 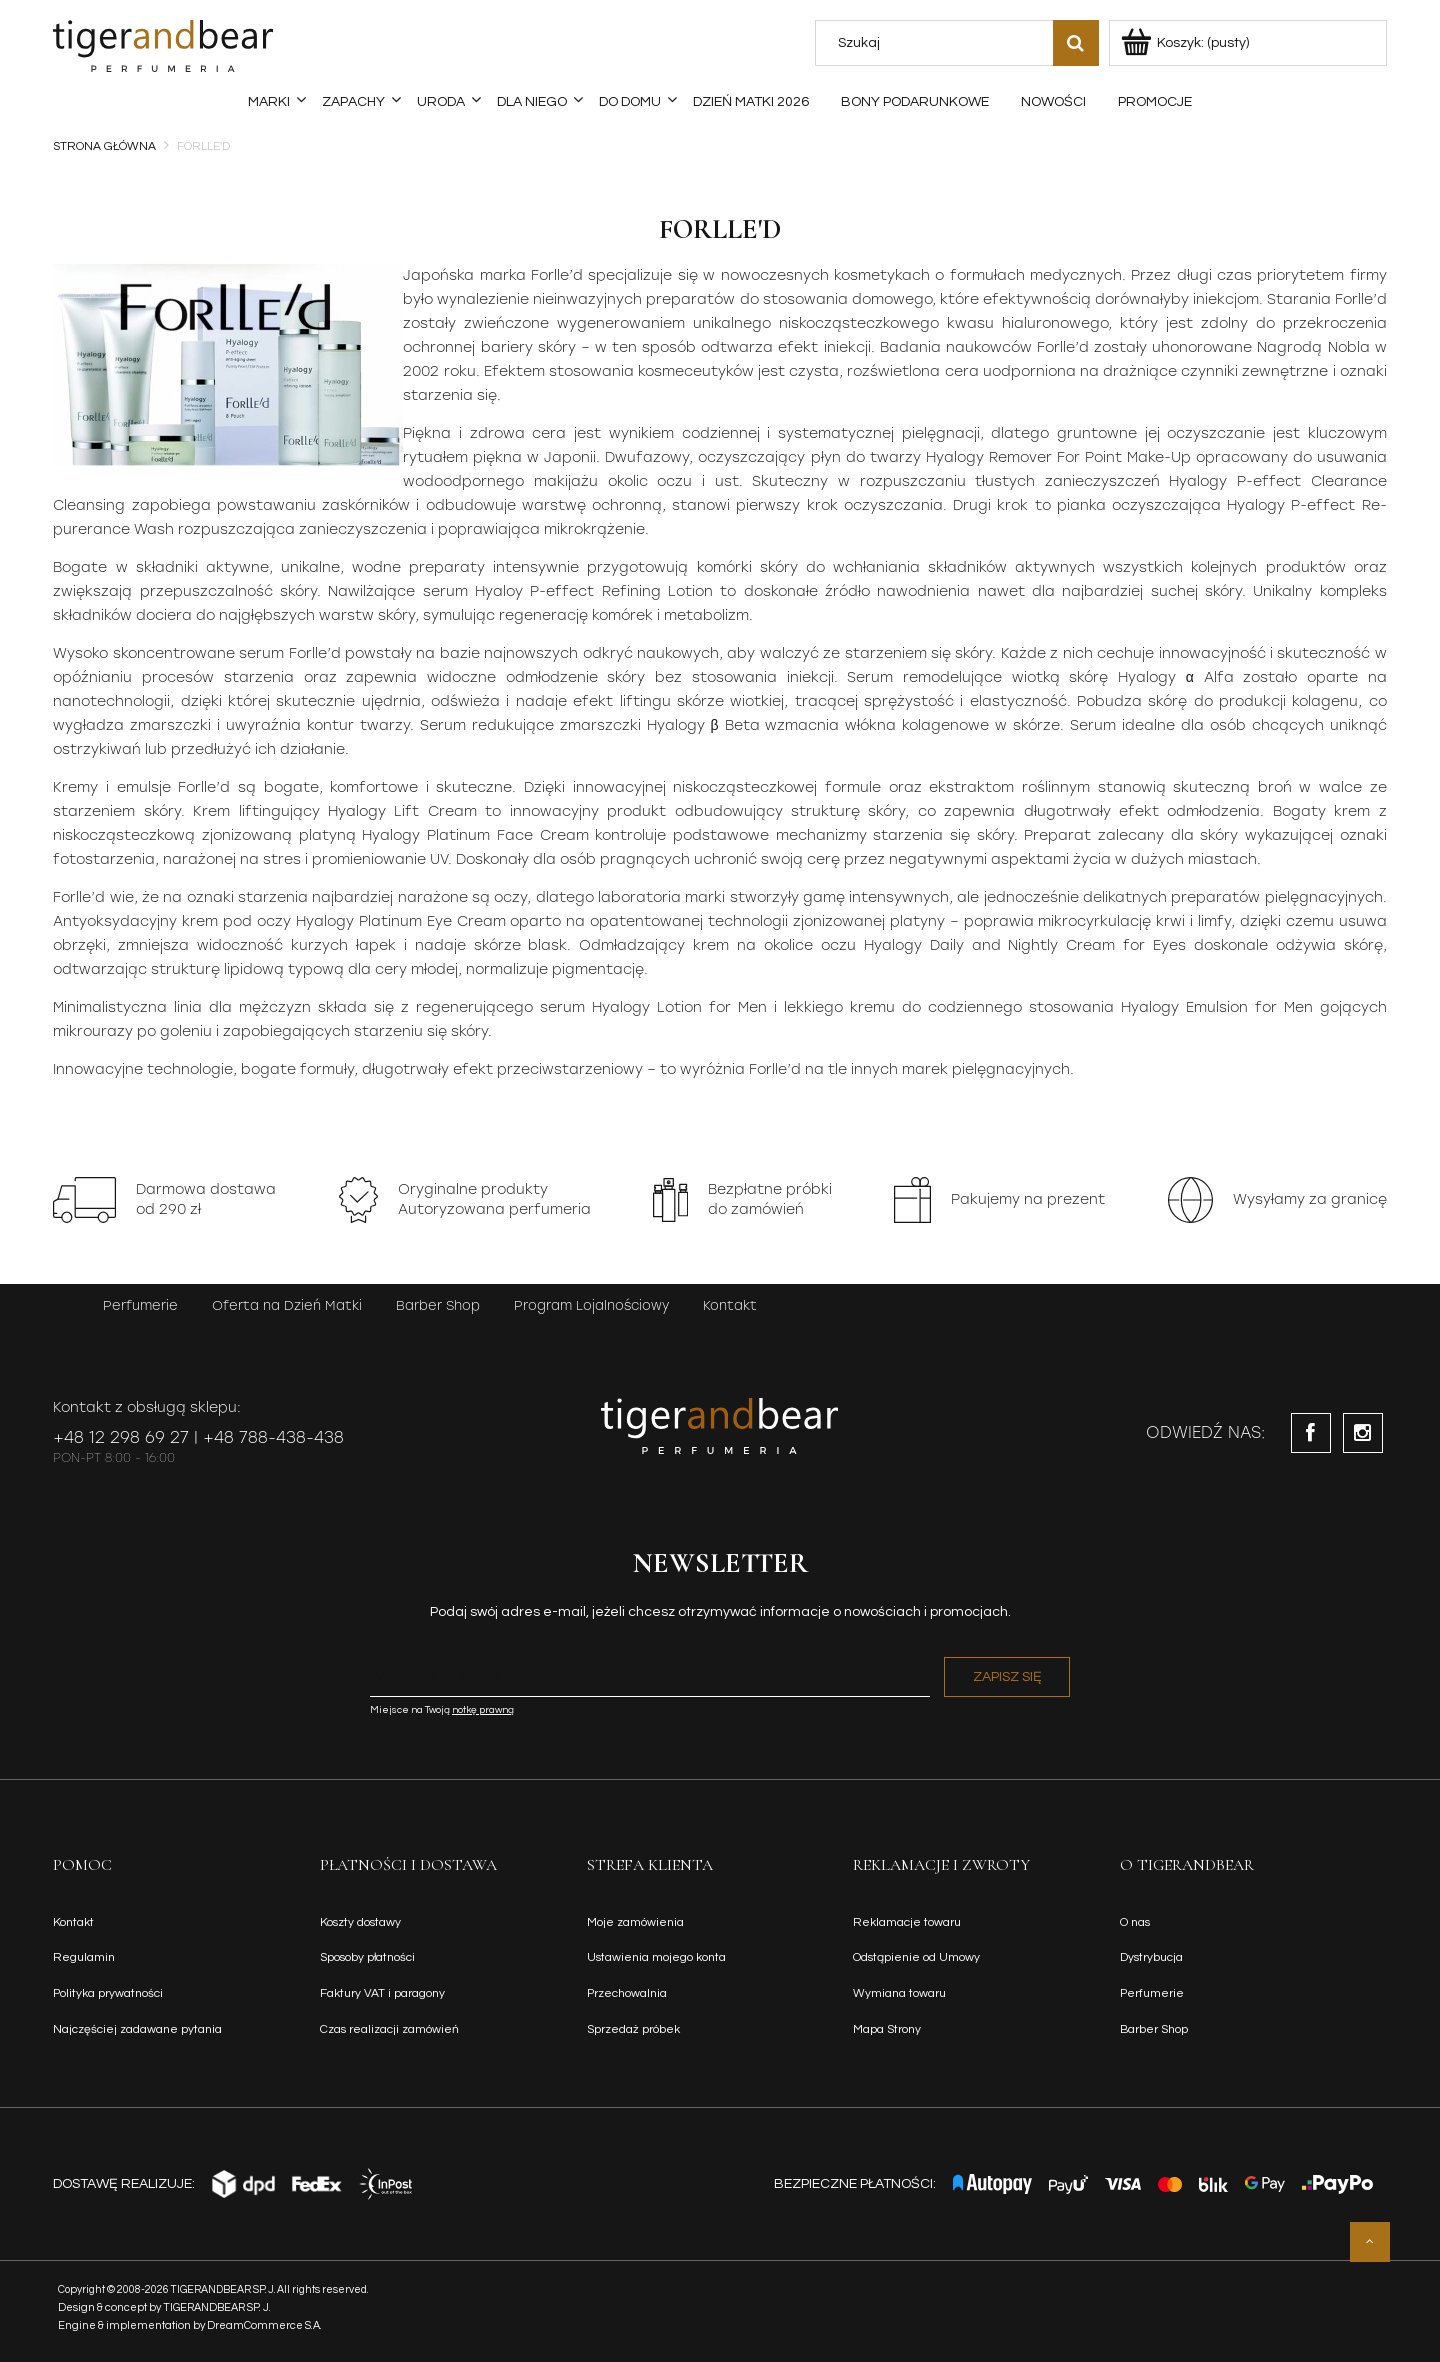 What do you see at coordinates (84, 1957) in the screenshot?
I see `Regulamin` at bounding box center [84, 1957].